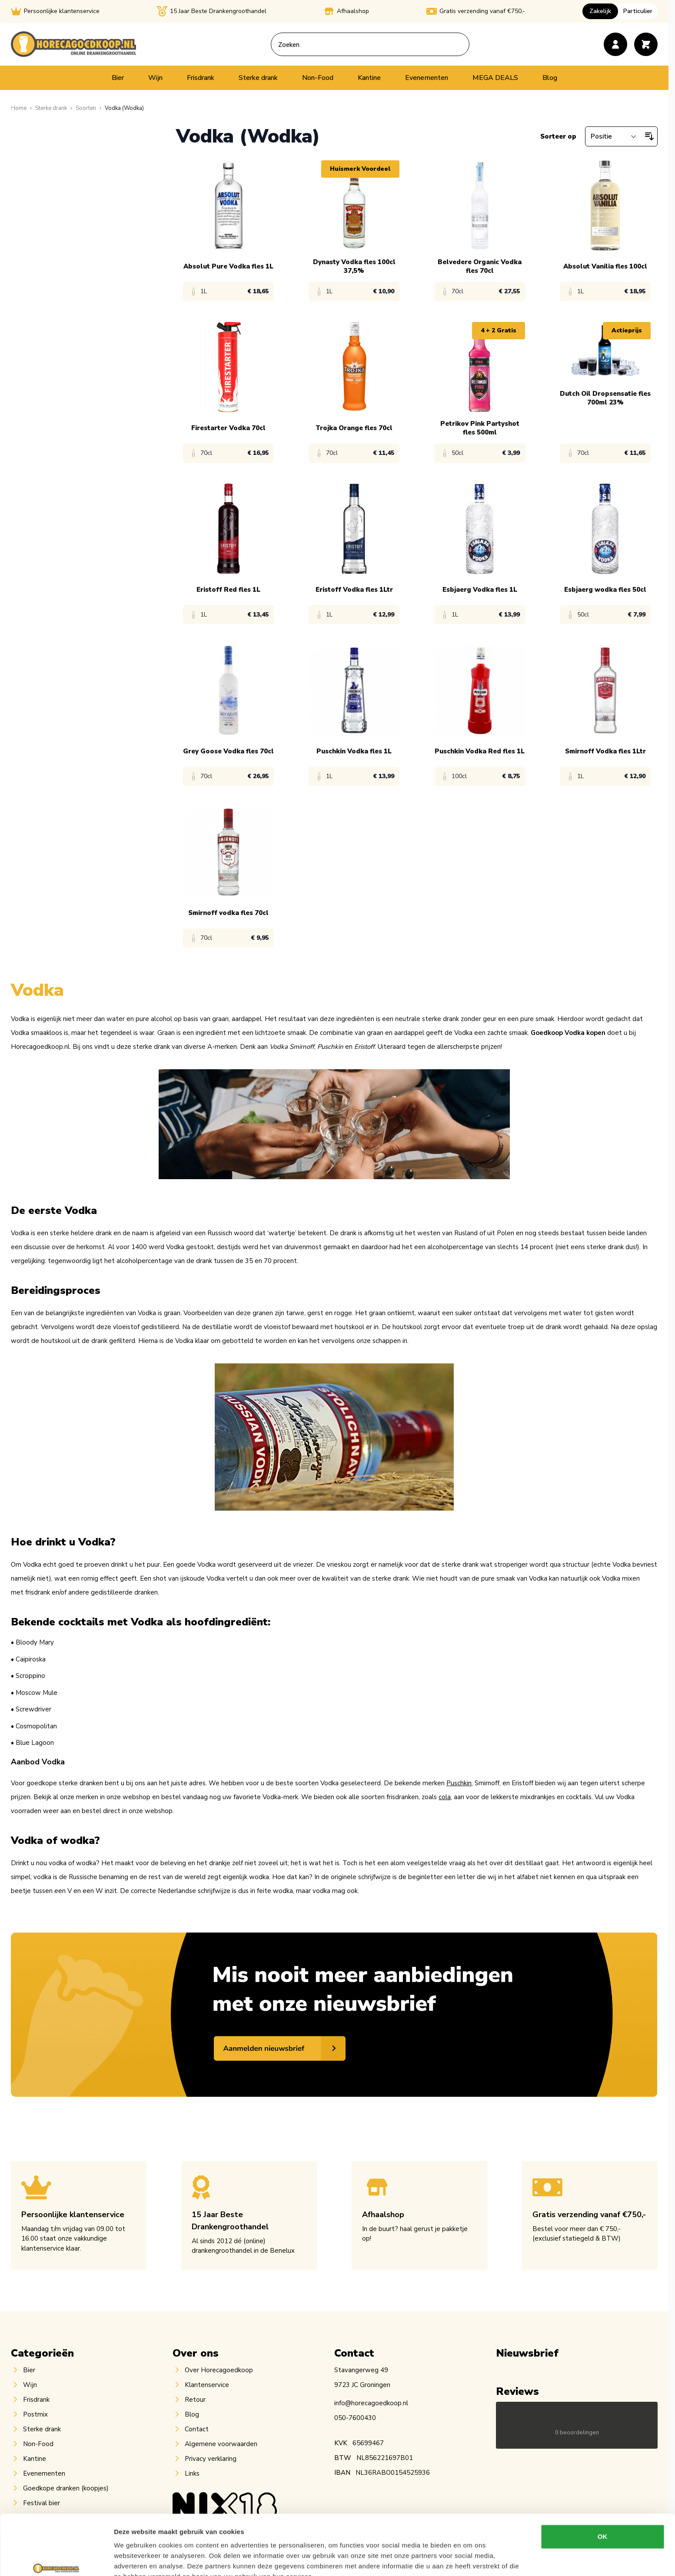 Image resolution: width=675 pixels, height=2576 pixels. What do you see at coordinates (371, 2403) in the screenshot?
I see `info@horecagoedkoop.nl` at bounding box center [371, 2403].